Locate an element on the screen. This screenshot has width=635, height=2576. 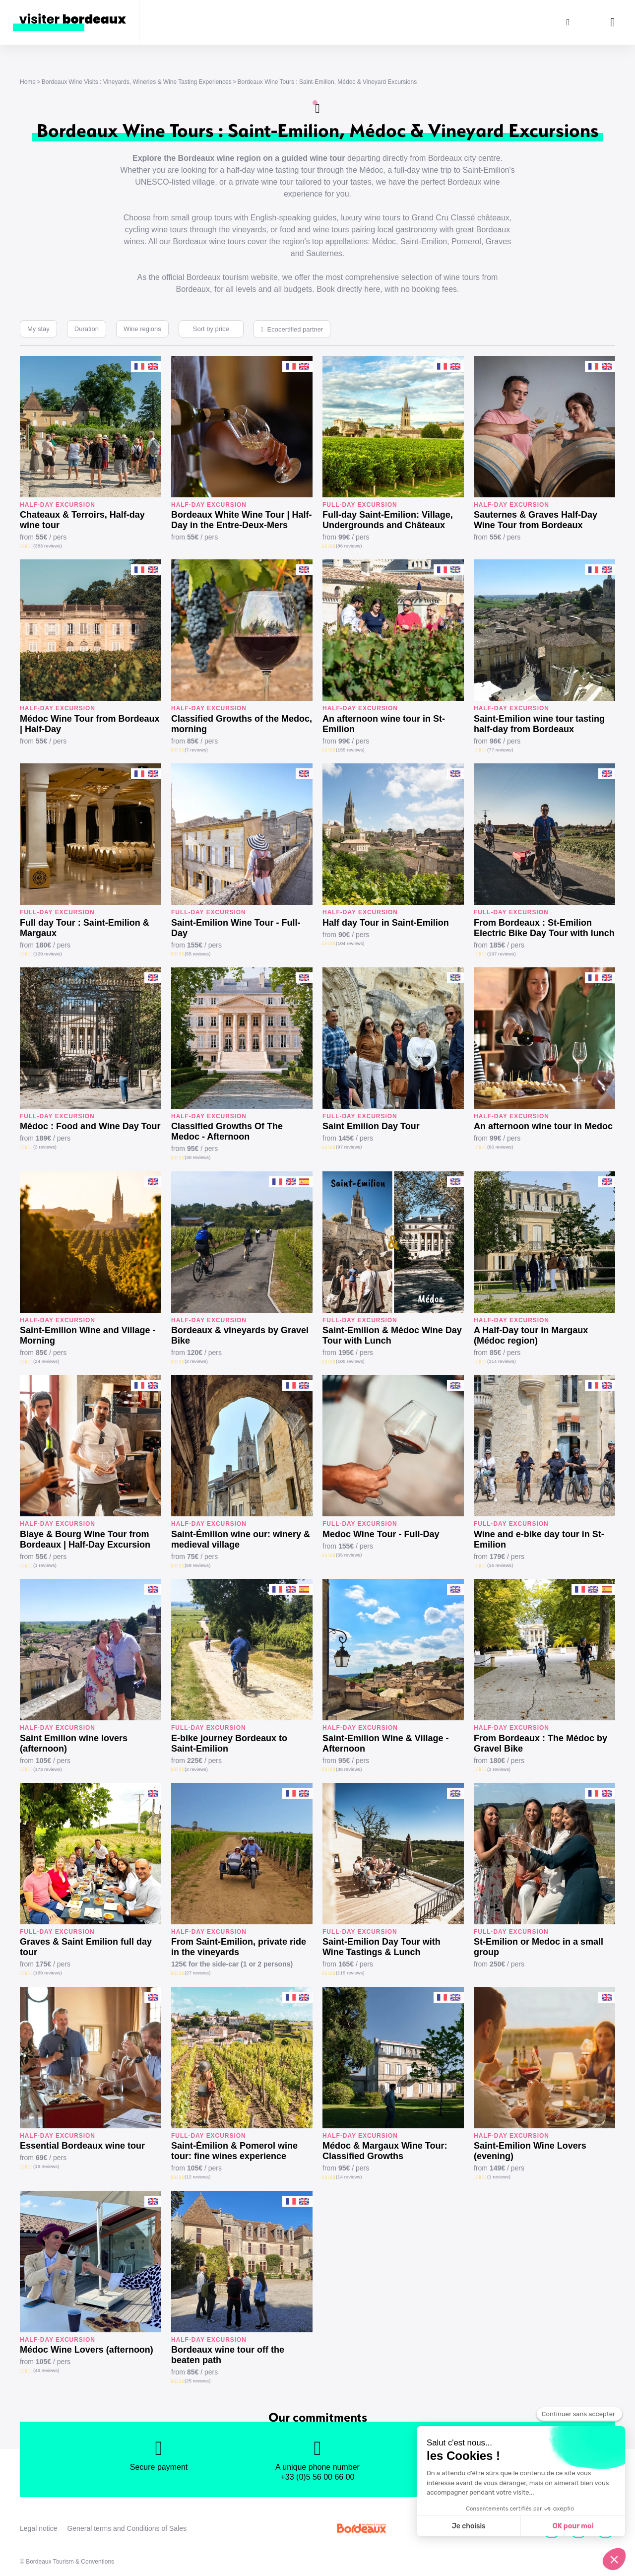
(105 reviews) is located at coordinates (350, 1361).